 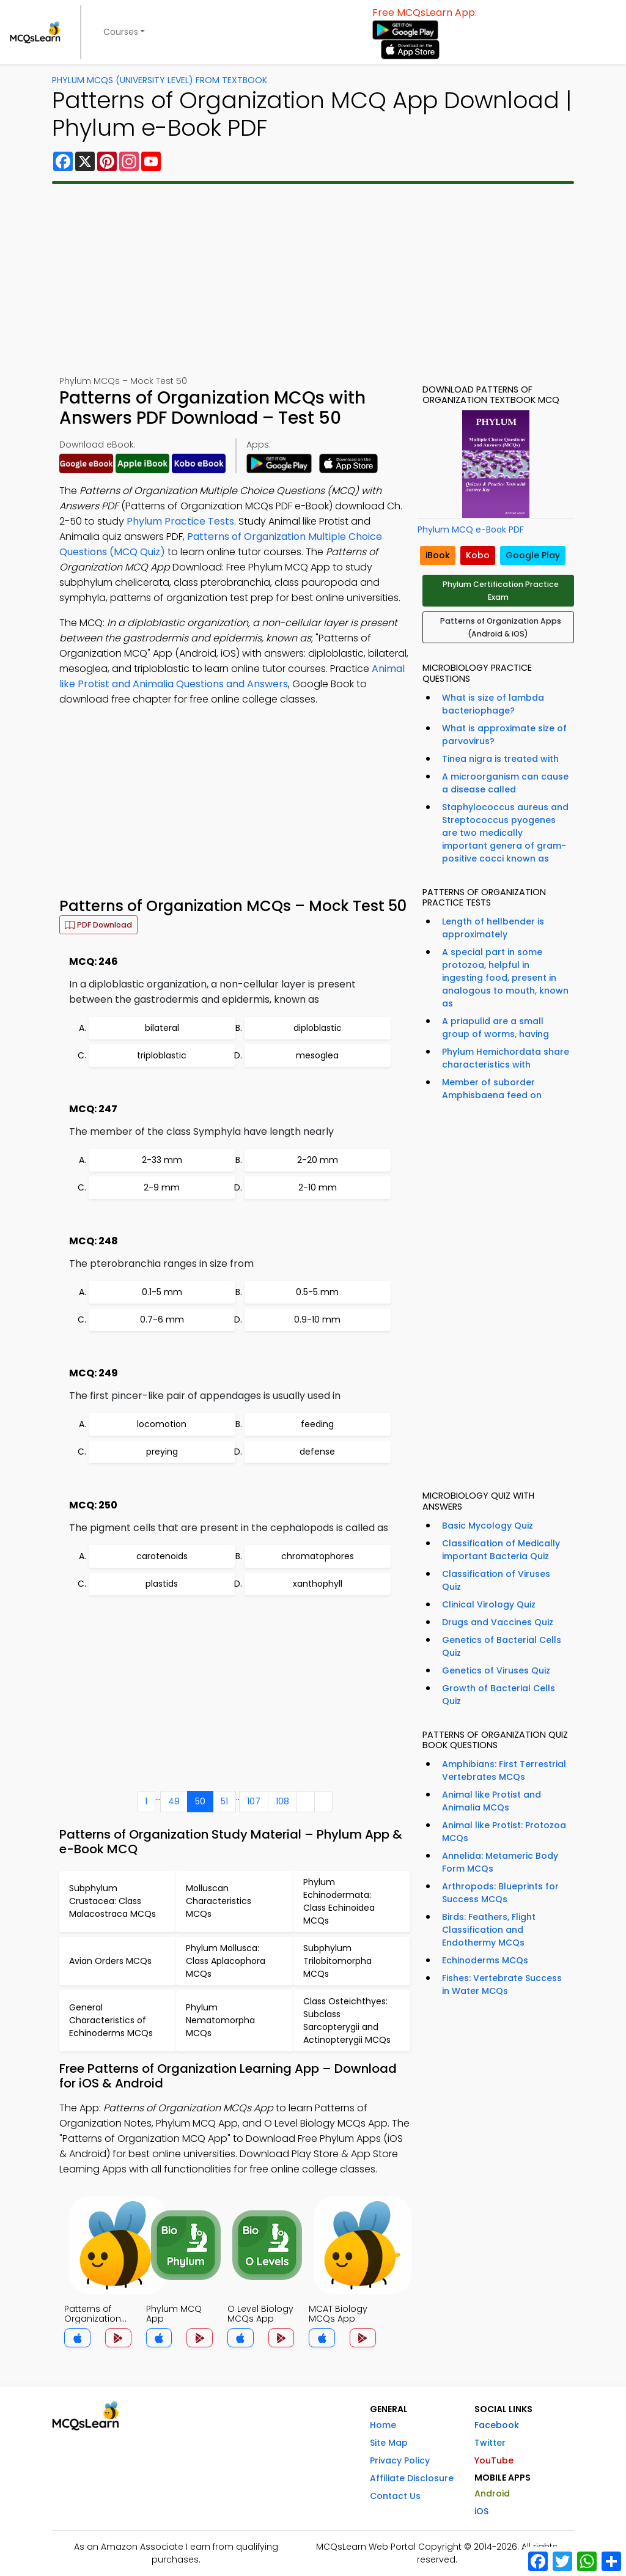 What do you see at coordinates (437, 555) in the screenshot?
I see `iBook` at bounding box center [437, 555].